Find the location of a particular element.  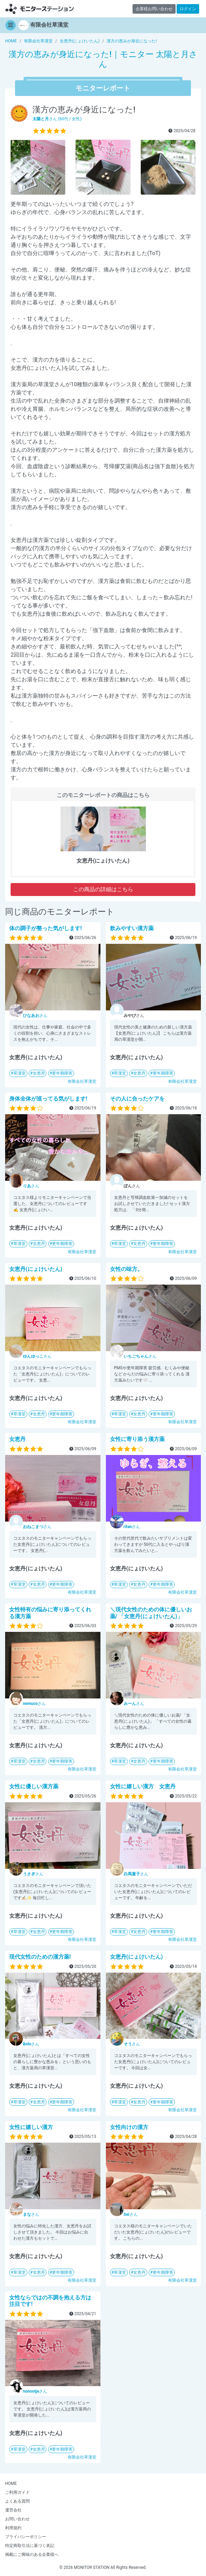

女性に嬉しい漢方 女恵丹 is located at coordinates (143, 1786).